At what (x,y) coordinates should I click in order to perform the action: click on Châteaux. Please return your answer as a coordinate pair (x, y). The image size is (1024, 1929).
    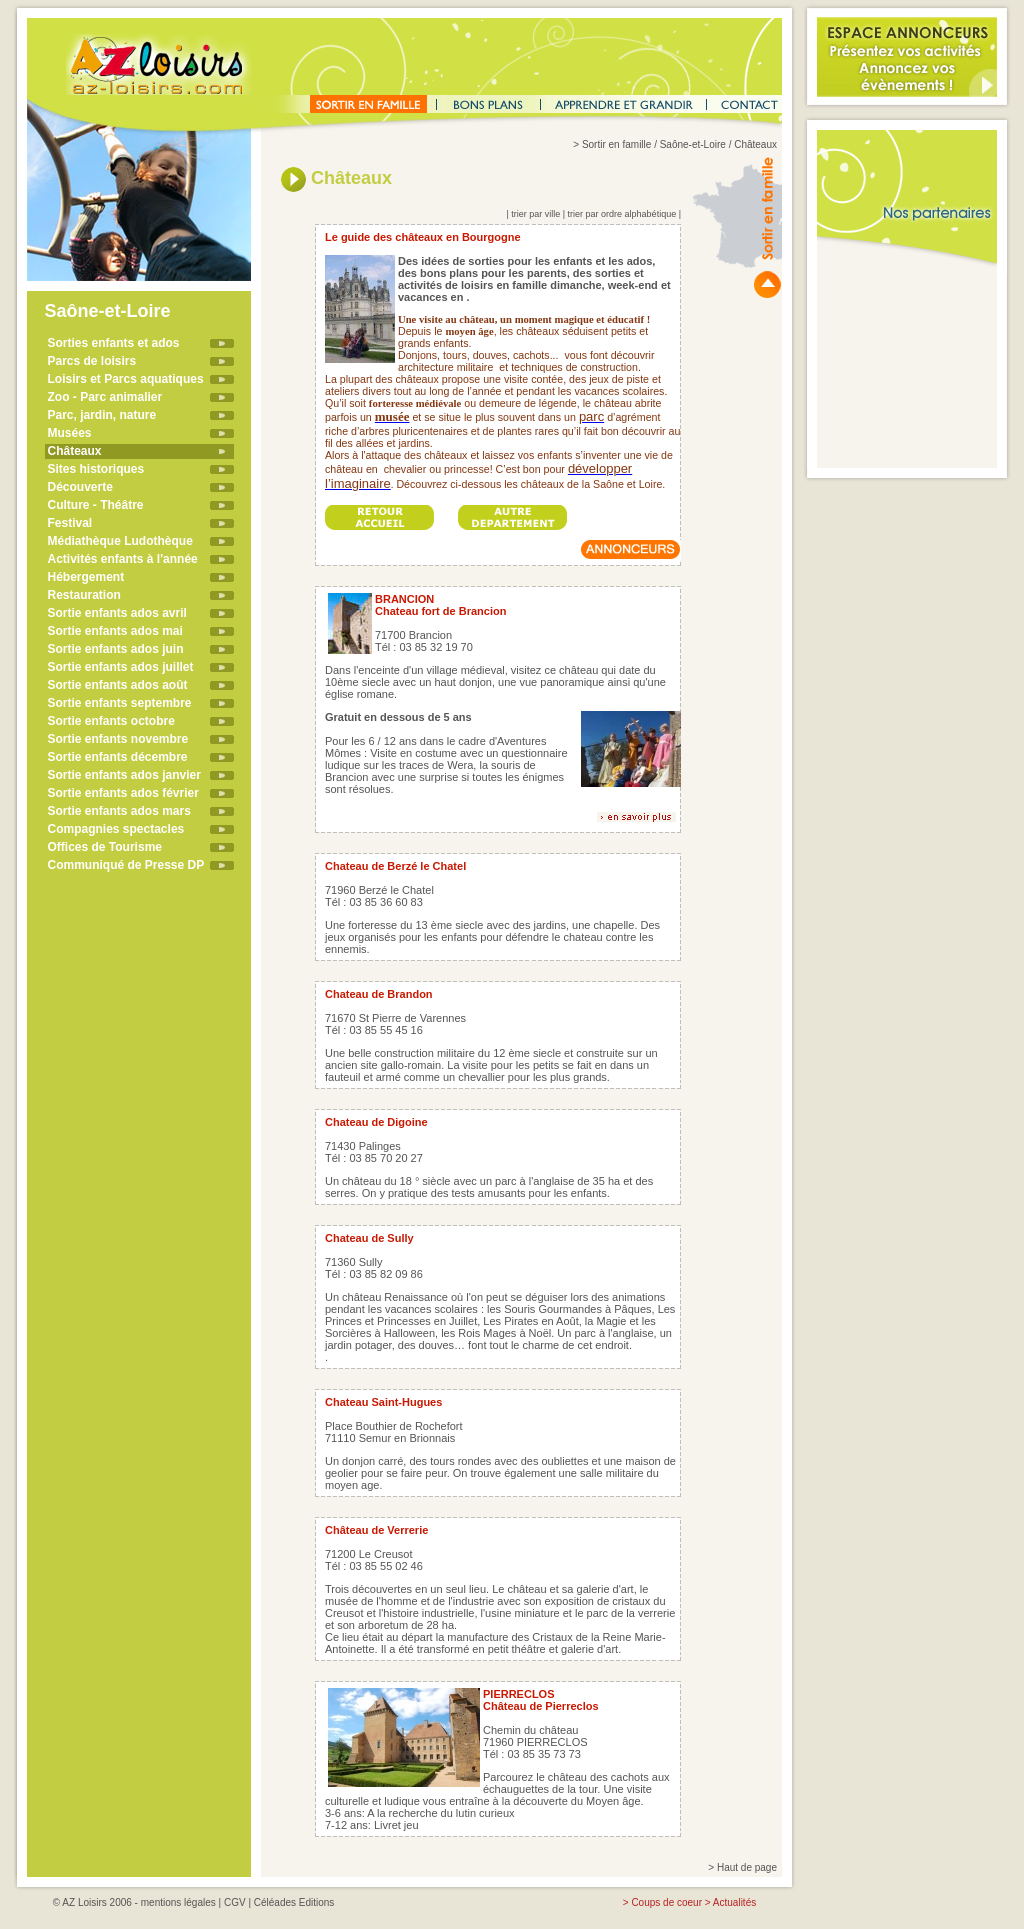
    Looking at the image, I should click on (75, 451).